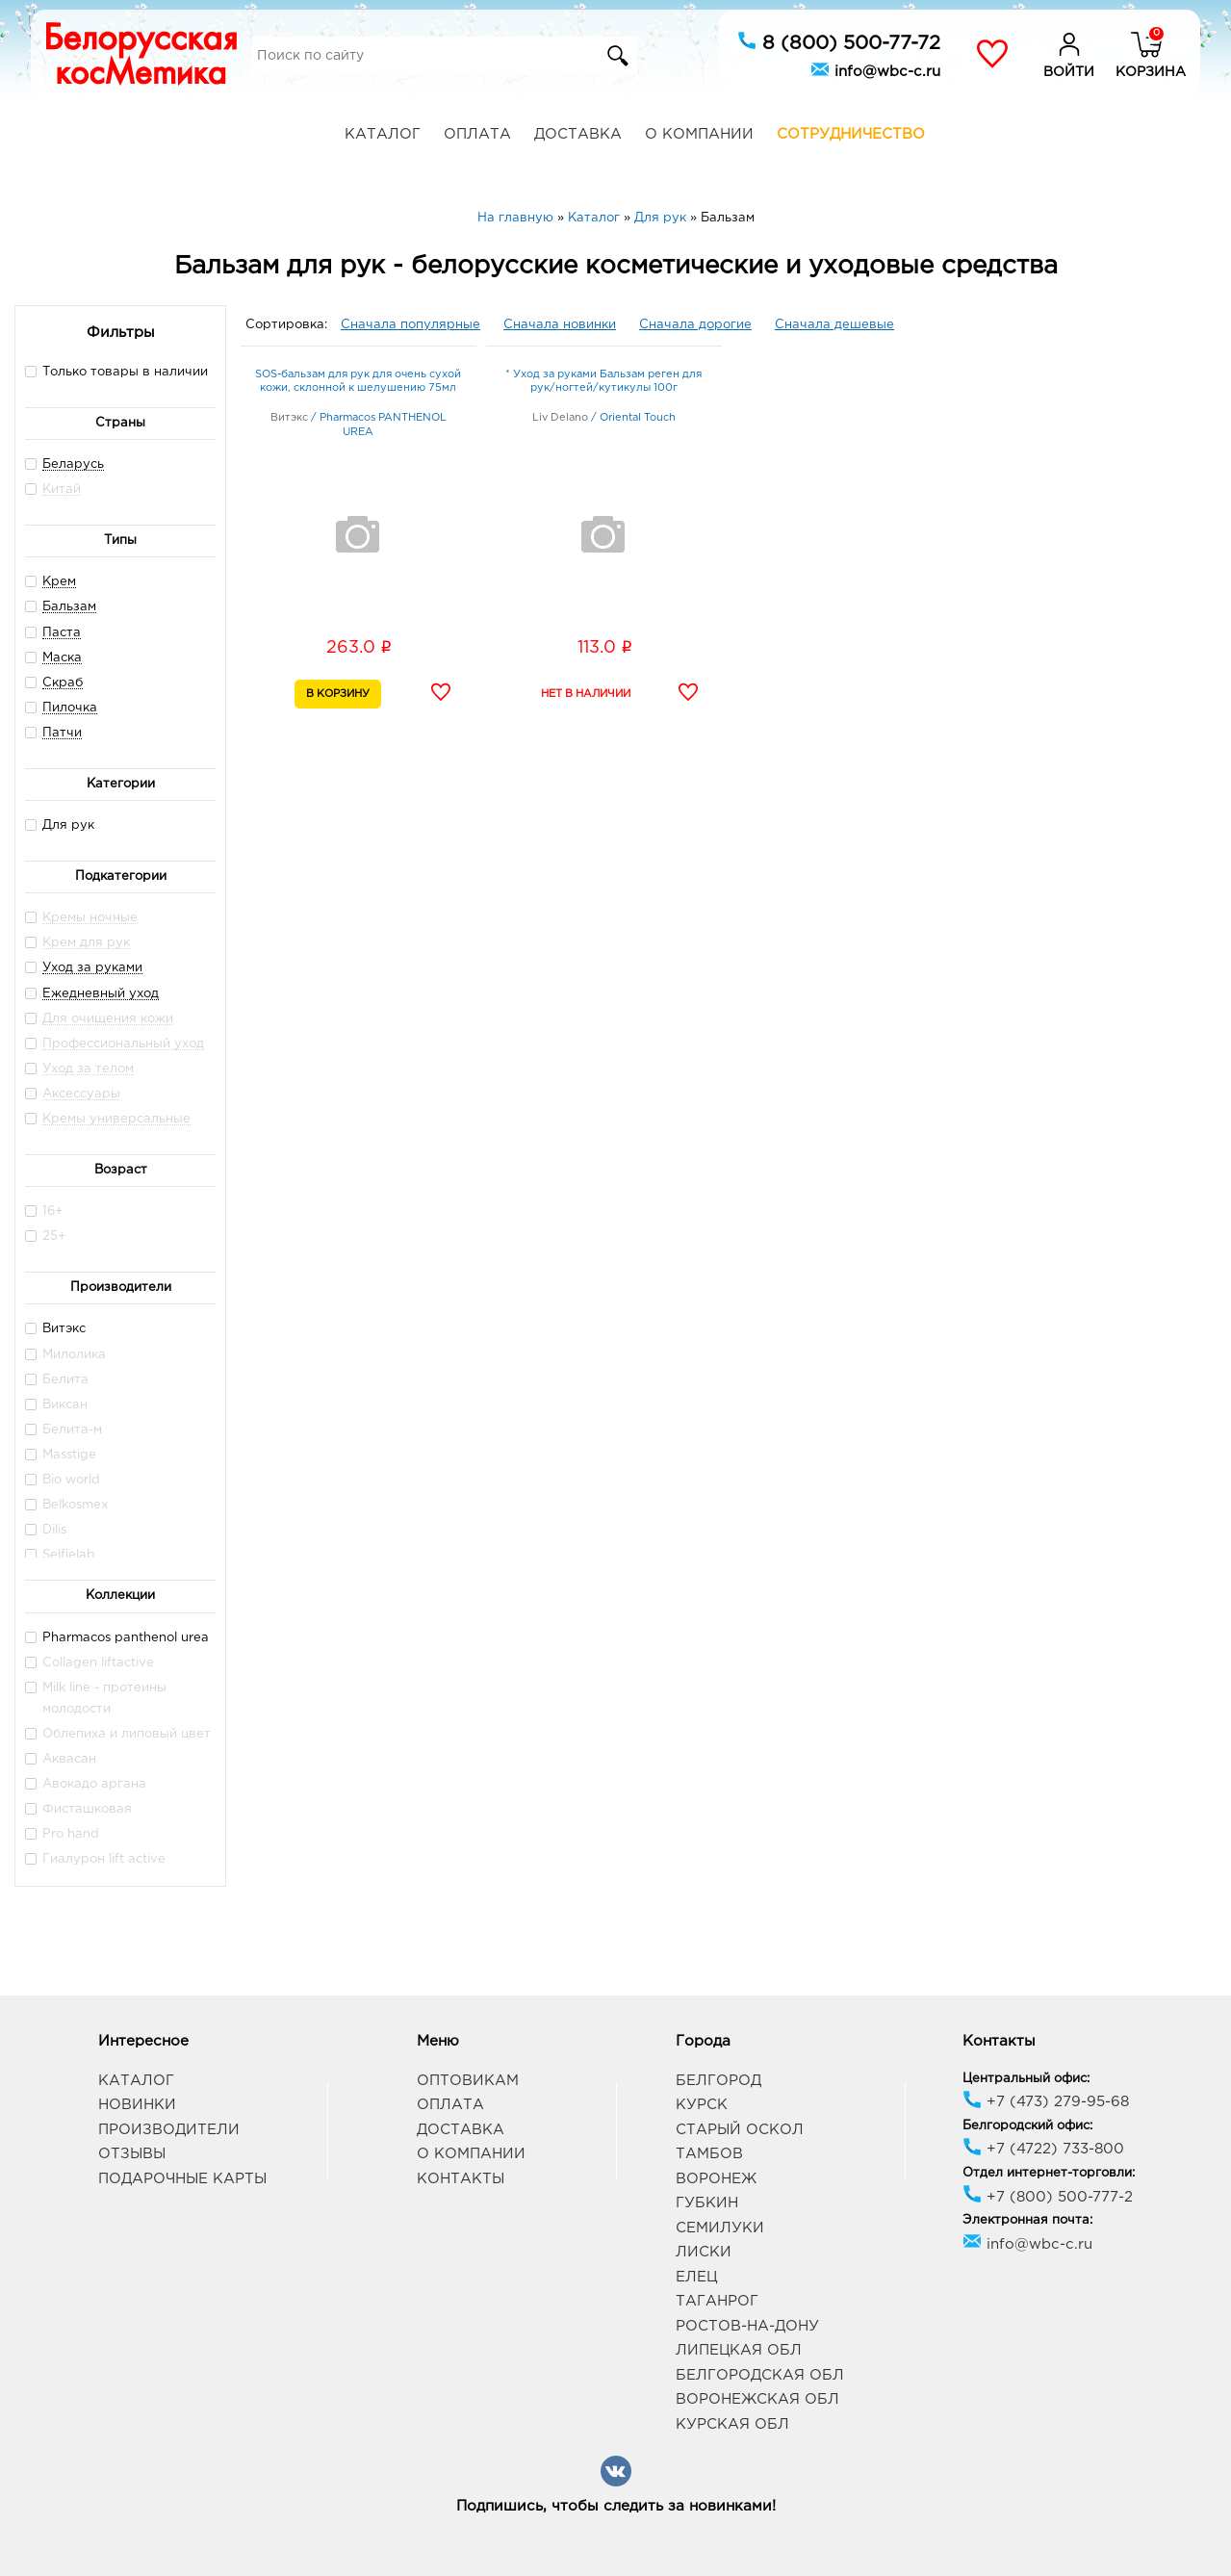  What do you see at coordinates (1027, 2126) in the screenshot?
I see `Белгородский офис:` at bounding box center [1027, 2126].